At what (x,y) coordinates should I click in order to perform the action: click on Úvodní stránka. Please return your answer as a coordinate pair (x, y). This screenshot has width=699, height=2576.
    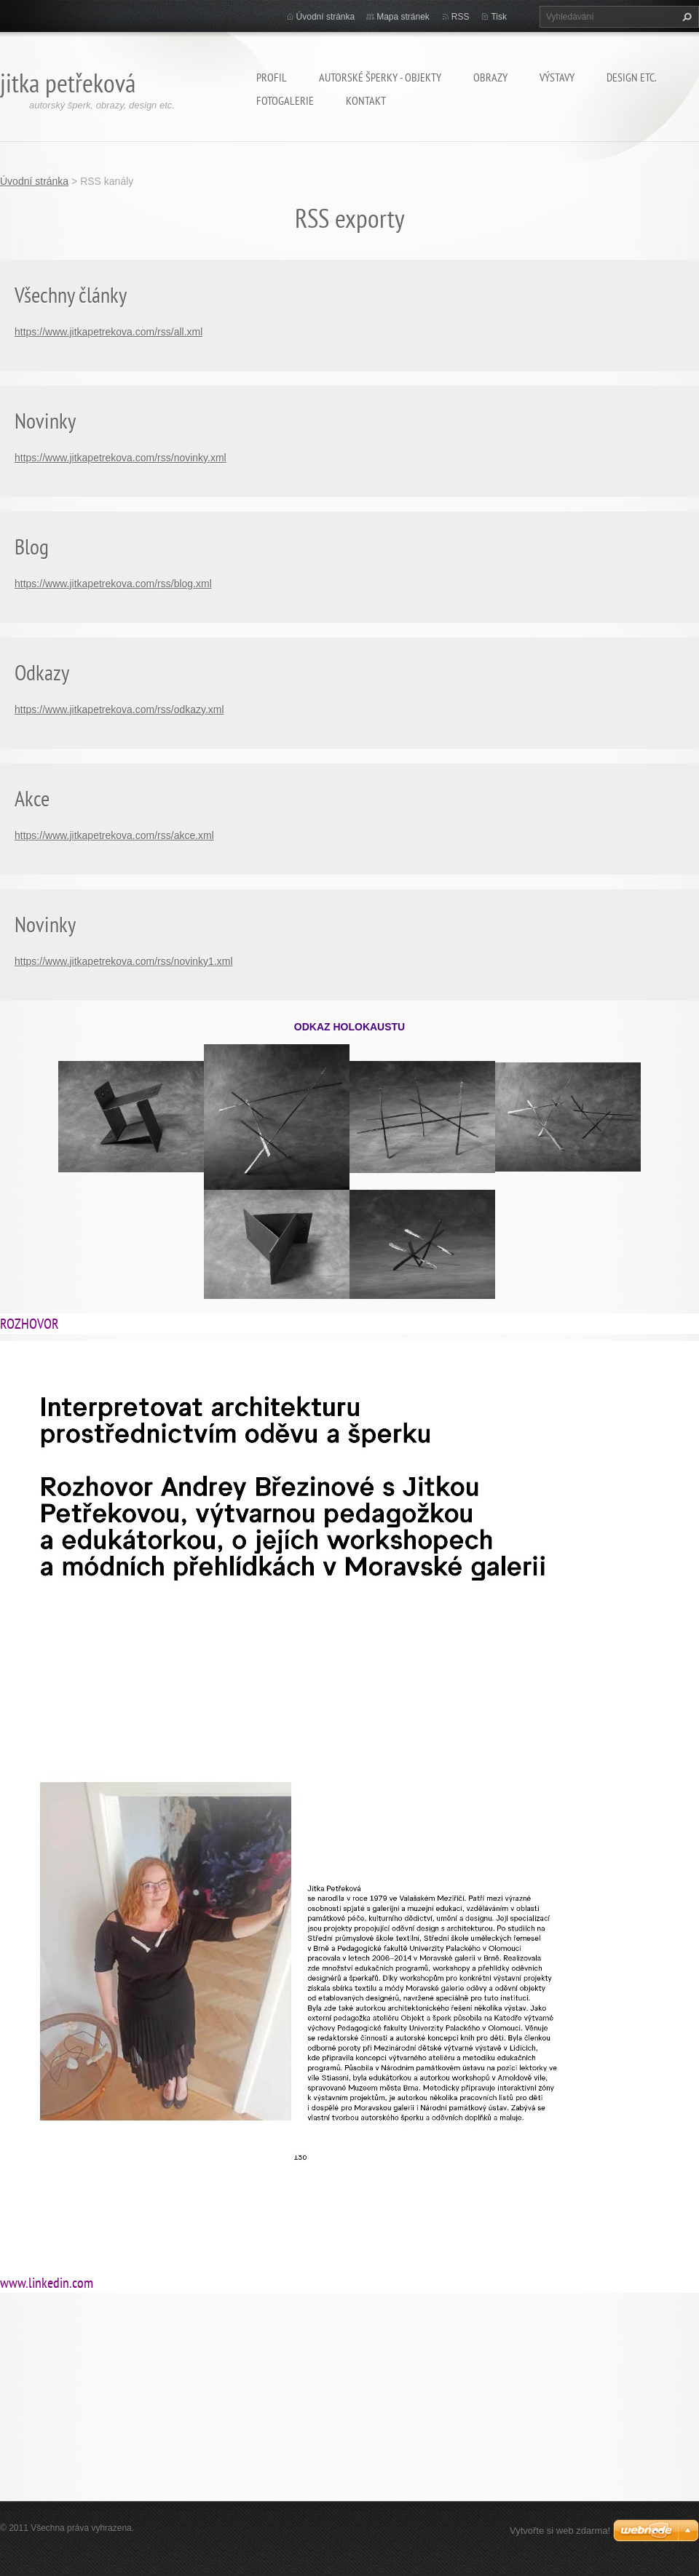
    Looking at the image, I should click on (325, 17).